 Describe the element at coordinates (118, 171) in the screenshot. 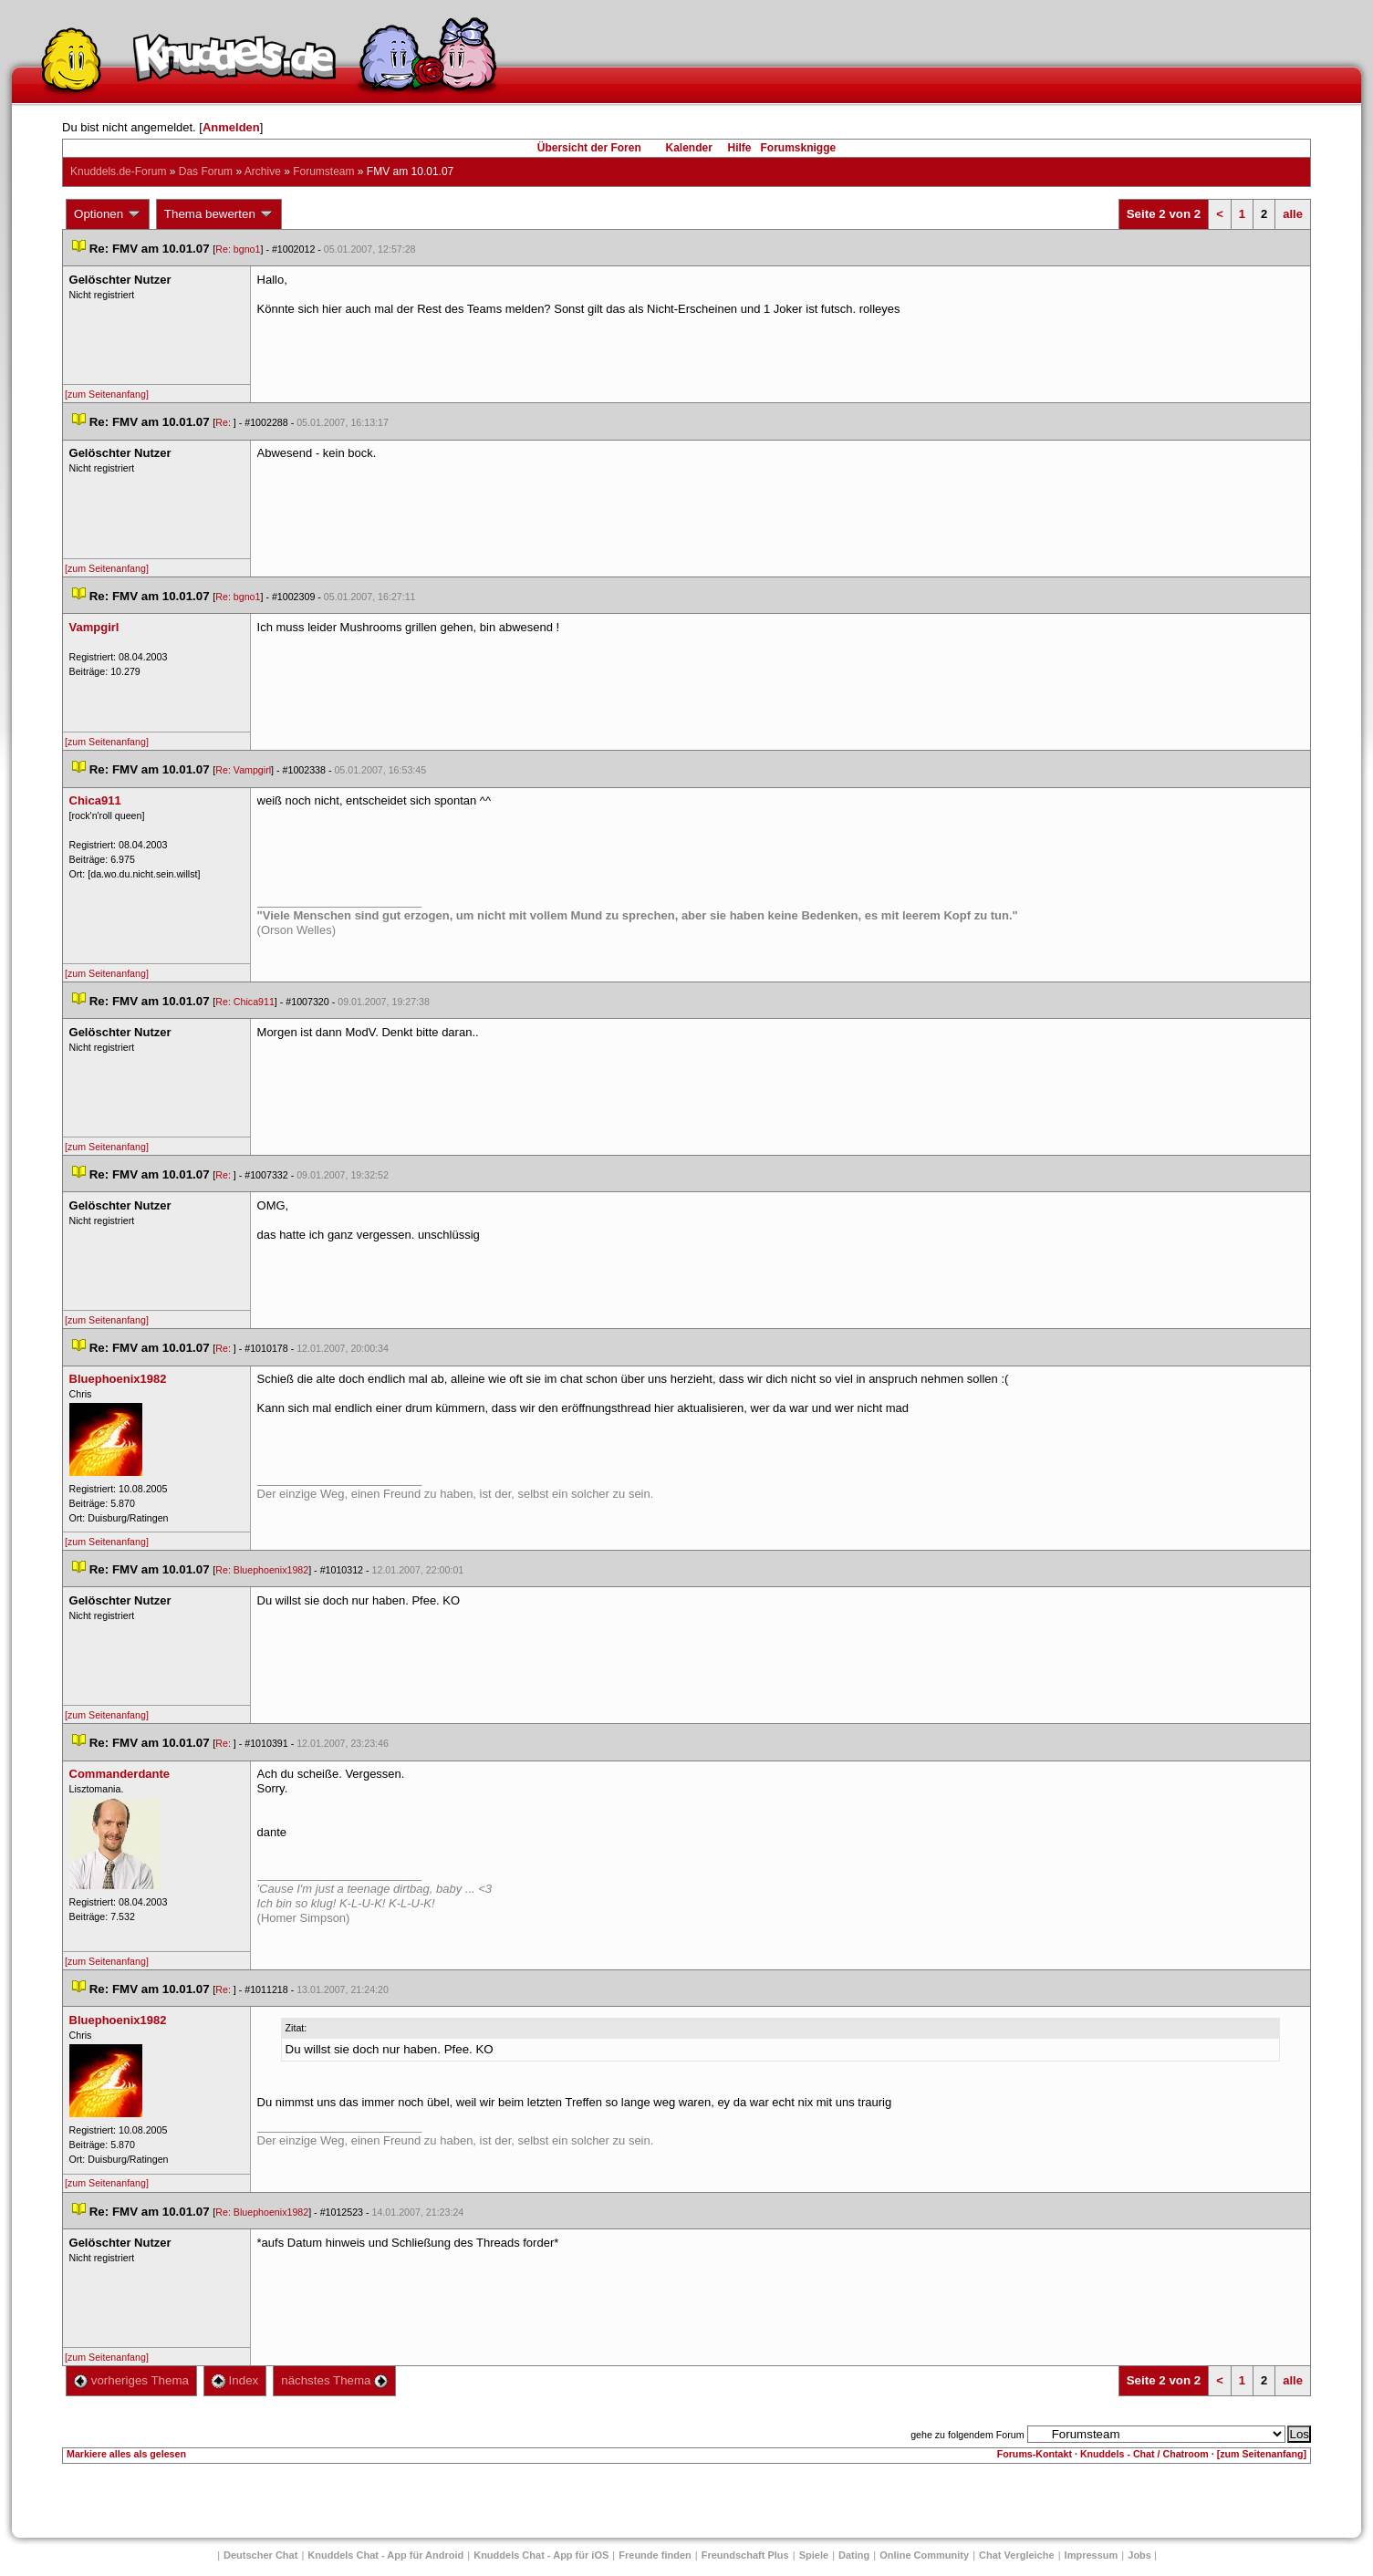

I see `Knuddels.de-Forum` at that location.